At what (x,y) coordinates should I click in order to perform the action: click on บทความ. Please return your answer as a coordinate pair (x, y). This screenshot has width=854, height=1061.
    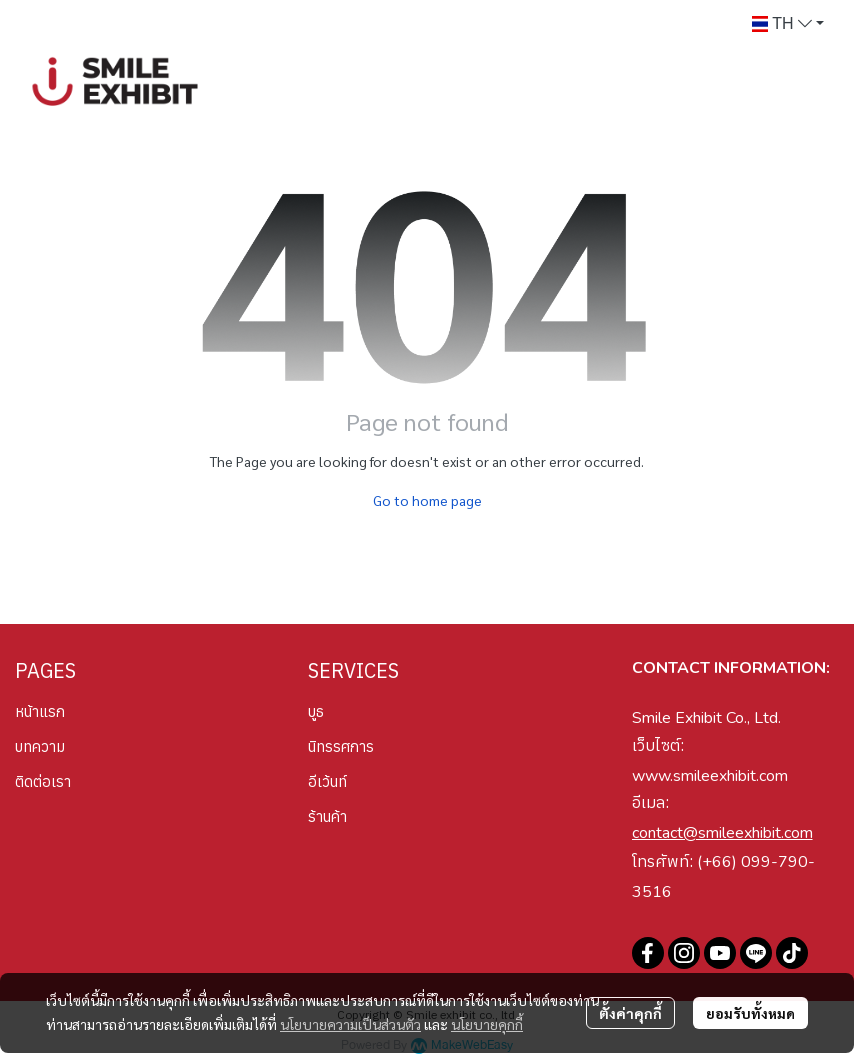
    Looking at the image, I should click on (40, 746).